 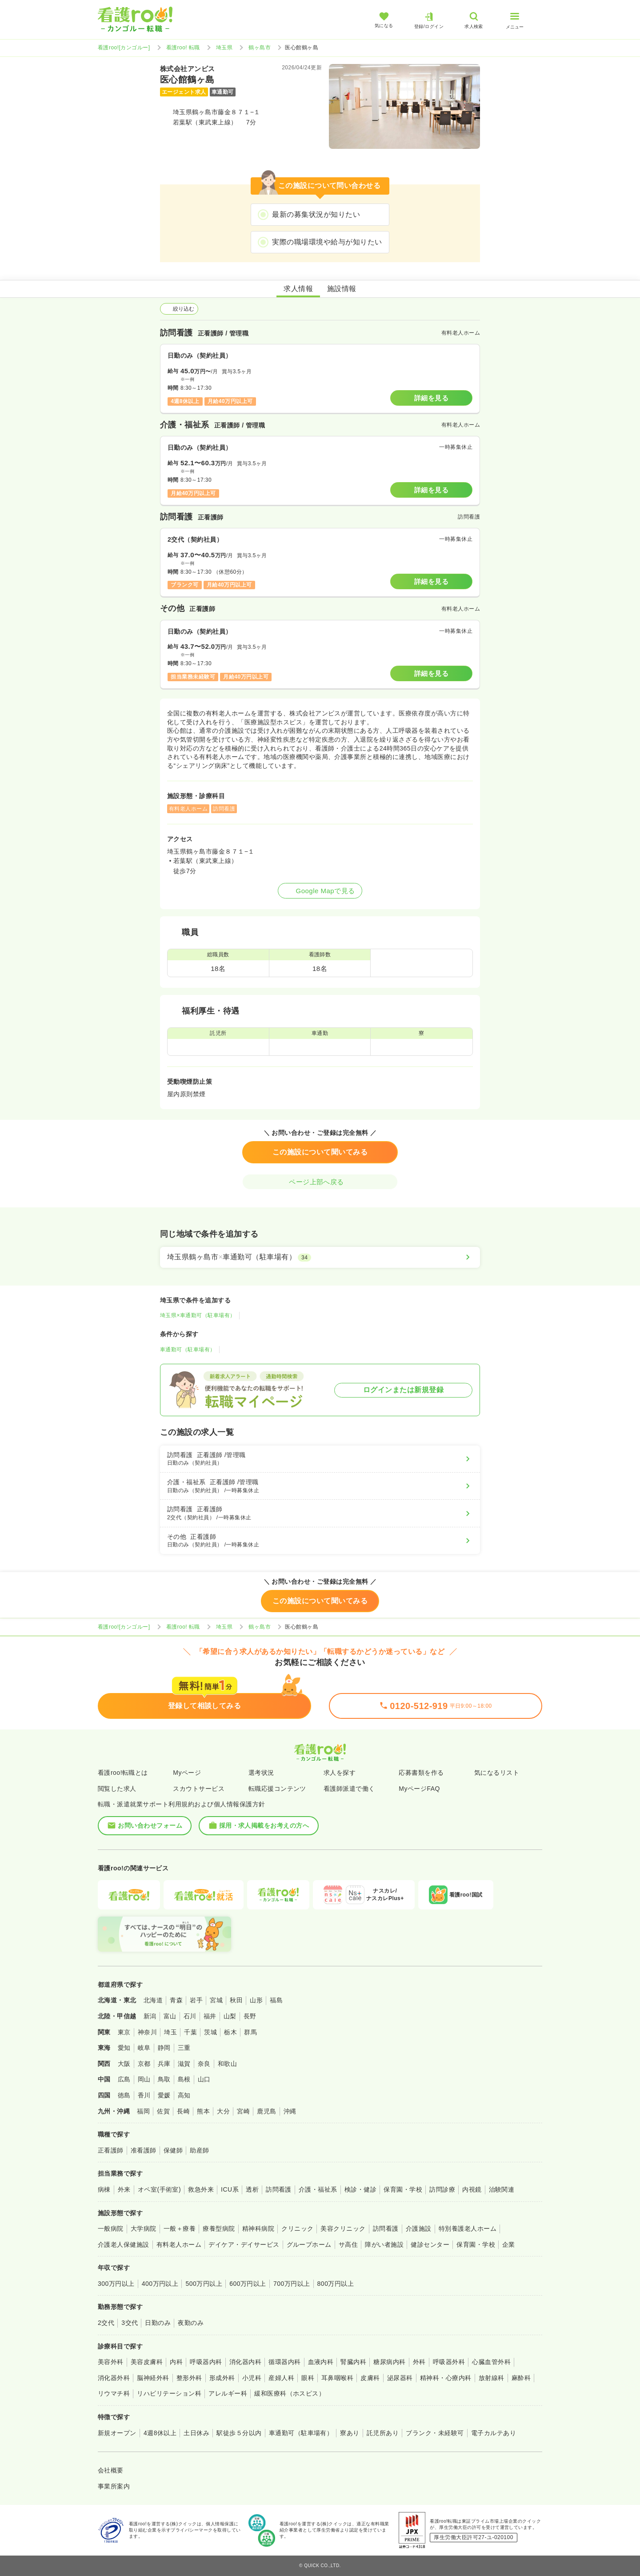 What do you see at coordinates (104, 2189) in the screenshot?
I see `病棟` at bounding box center [104, 2189].